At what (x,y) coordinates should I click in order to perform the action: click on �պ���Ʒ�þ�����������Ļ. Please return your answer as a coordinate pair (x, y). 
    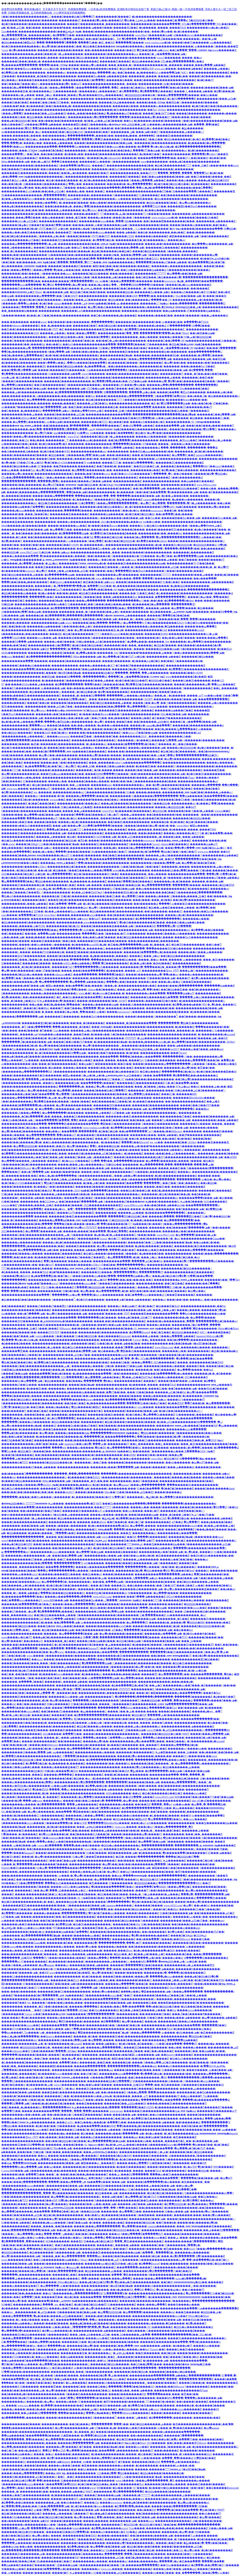
    Looking at the image, I should click on (76, 2196).